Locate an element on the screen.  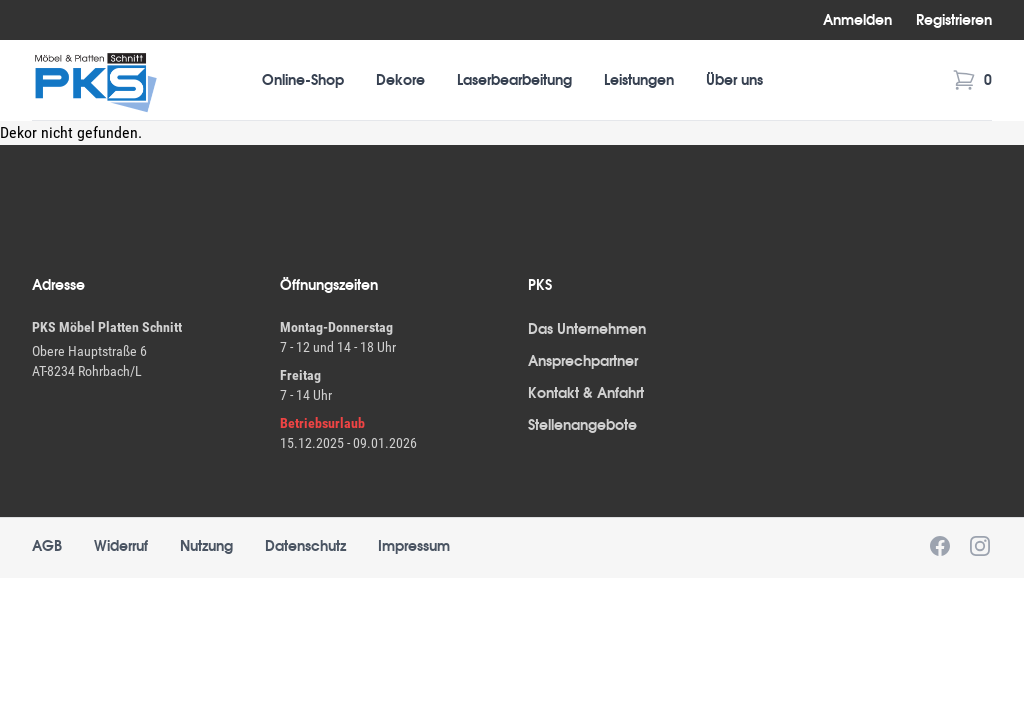
Registrieren is located at coordinates (954, 20).